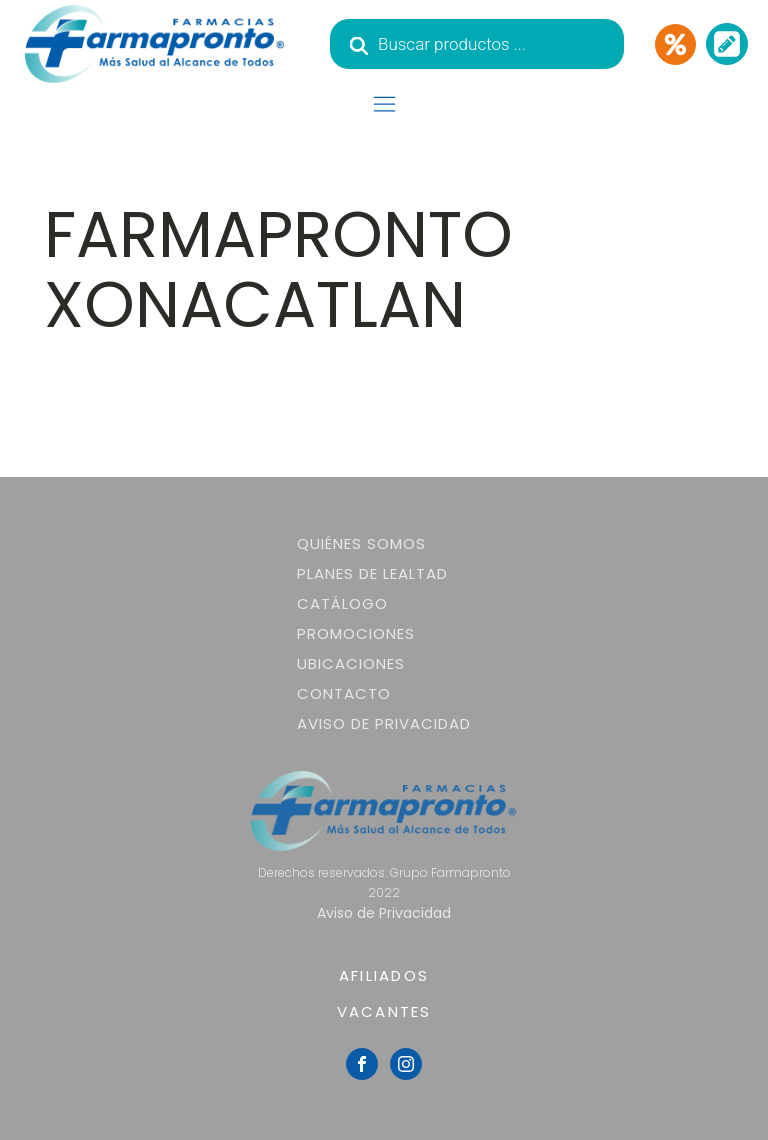  What do you see at coordinates (384, 723) in the screenshot?
I see `Aviso de Privacidad` at bounding box center [384, 723].